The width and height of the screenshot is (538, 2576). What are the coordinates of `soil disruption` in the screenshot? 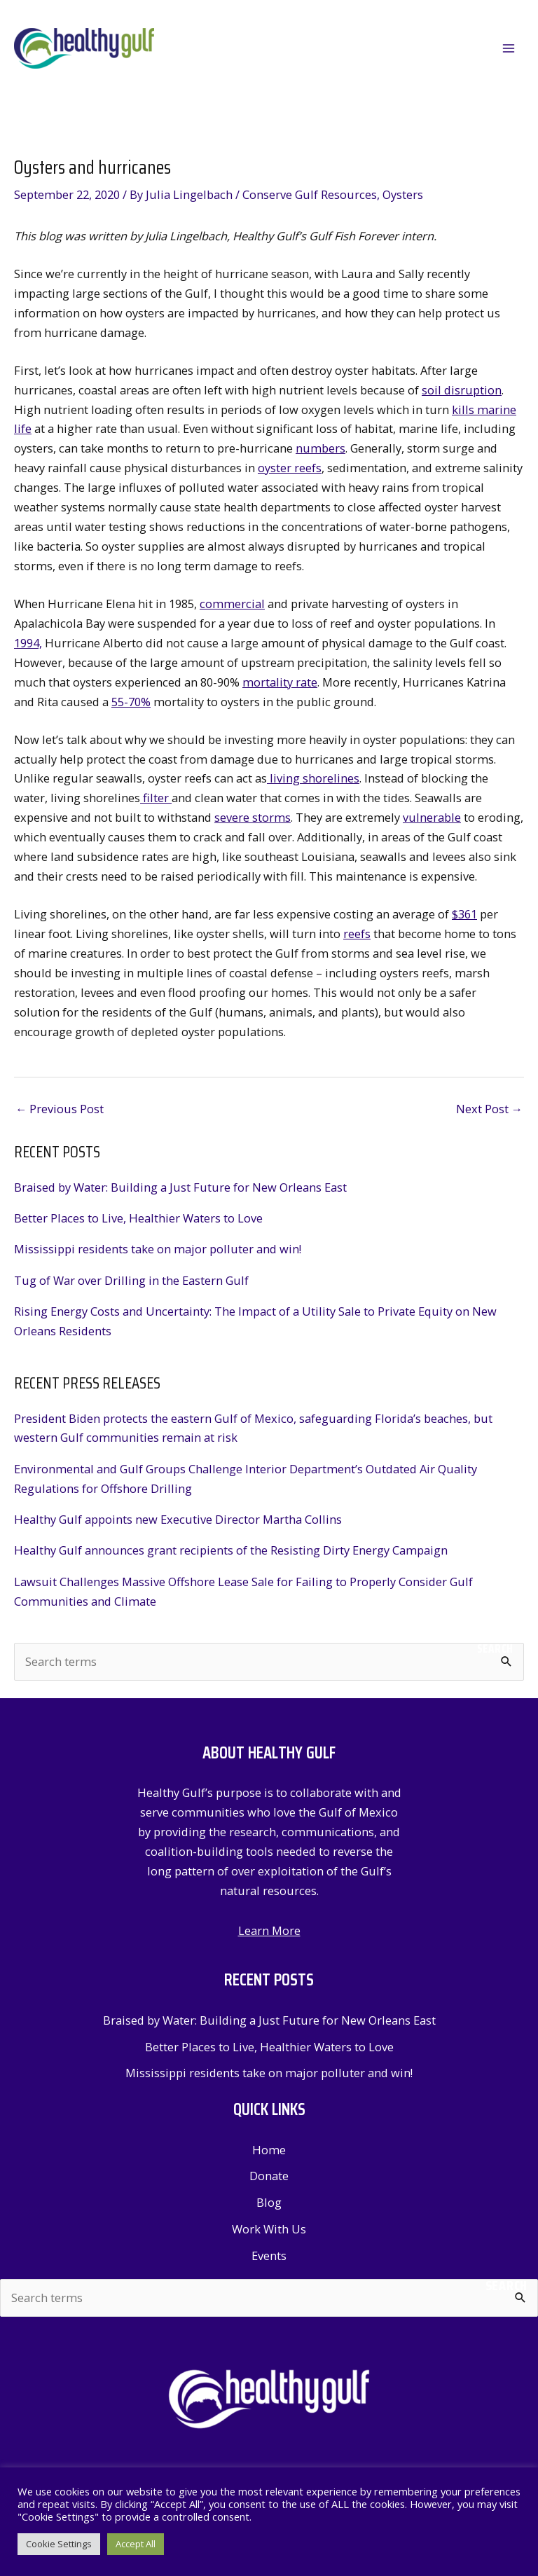 It's located at (462, 391).